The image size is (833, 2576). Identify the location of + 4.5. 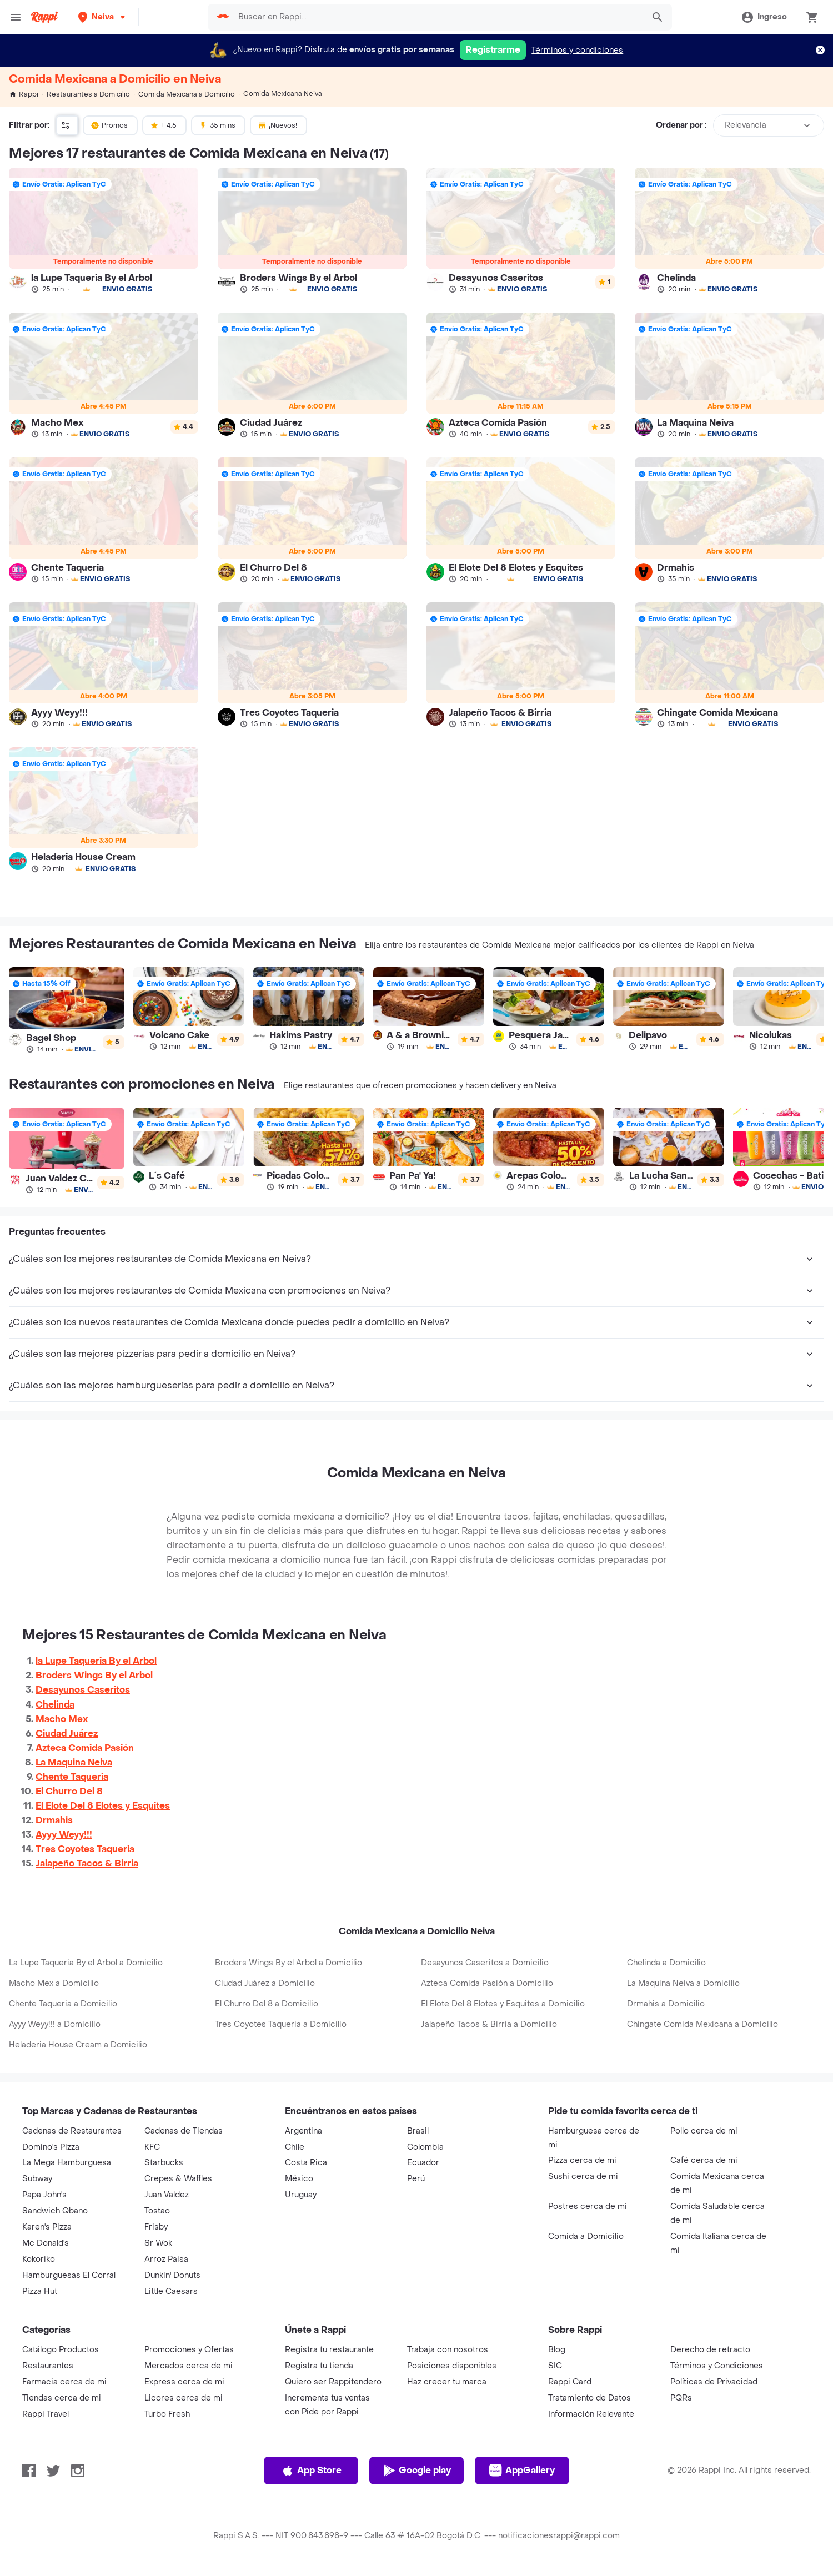
(163, 125).